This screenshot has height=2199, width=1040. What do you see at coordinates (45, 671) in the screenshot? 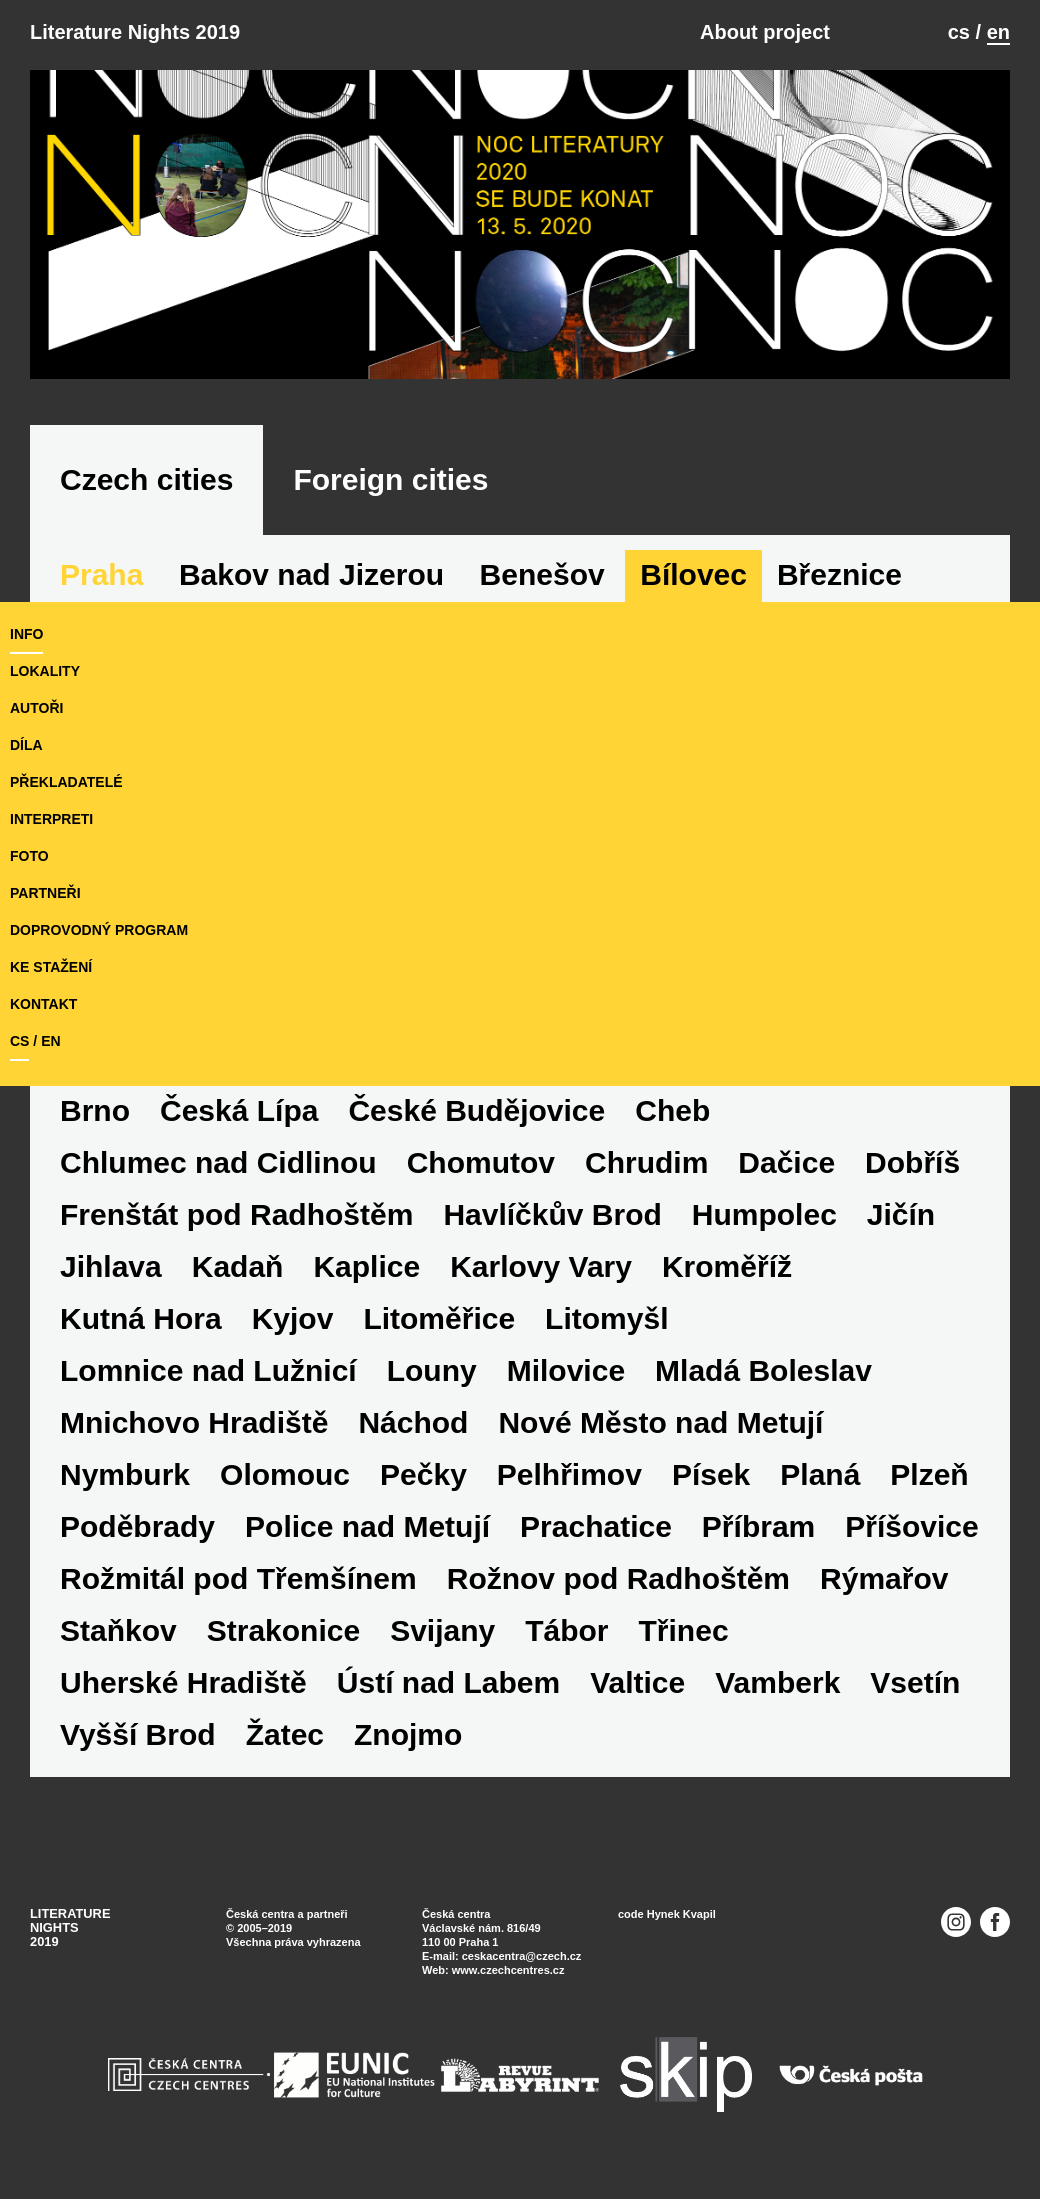
I see `lokality` at bounding box center [45, 671].